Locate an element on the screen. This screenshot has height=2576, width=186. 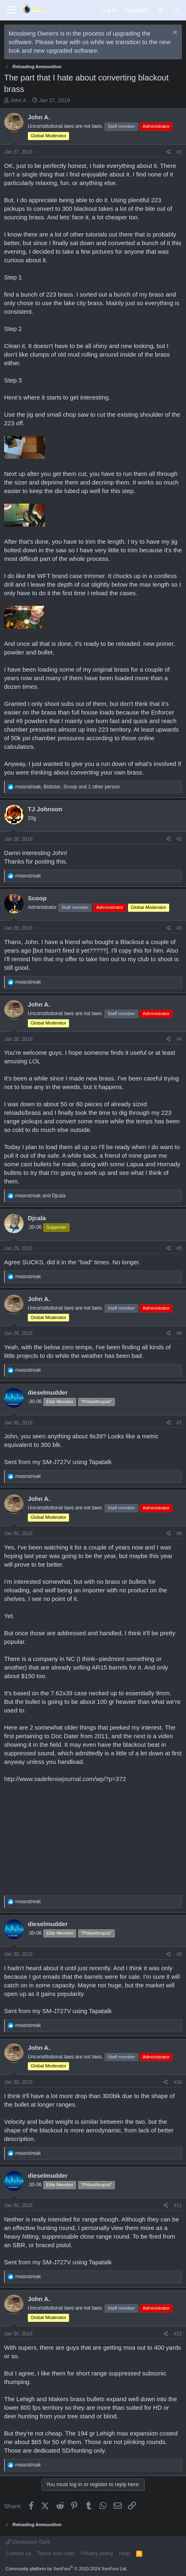
#3 is located at coordinates (179, 928).